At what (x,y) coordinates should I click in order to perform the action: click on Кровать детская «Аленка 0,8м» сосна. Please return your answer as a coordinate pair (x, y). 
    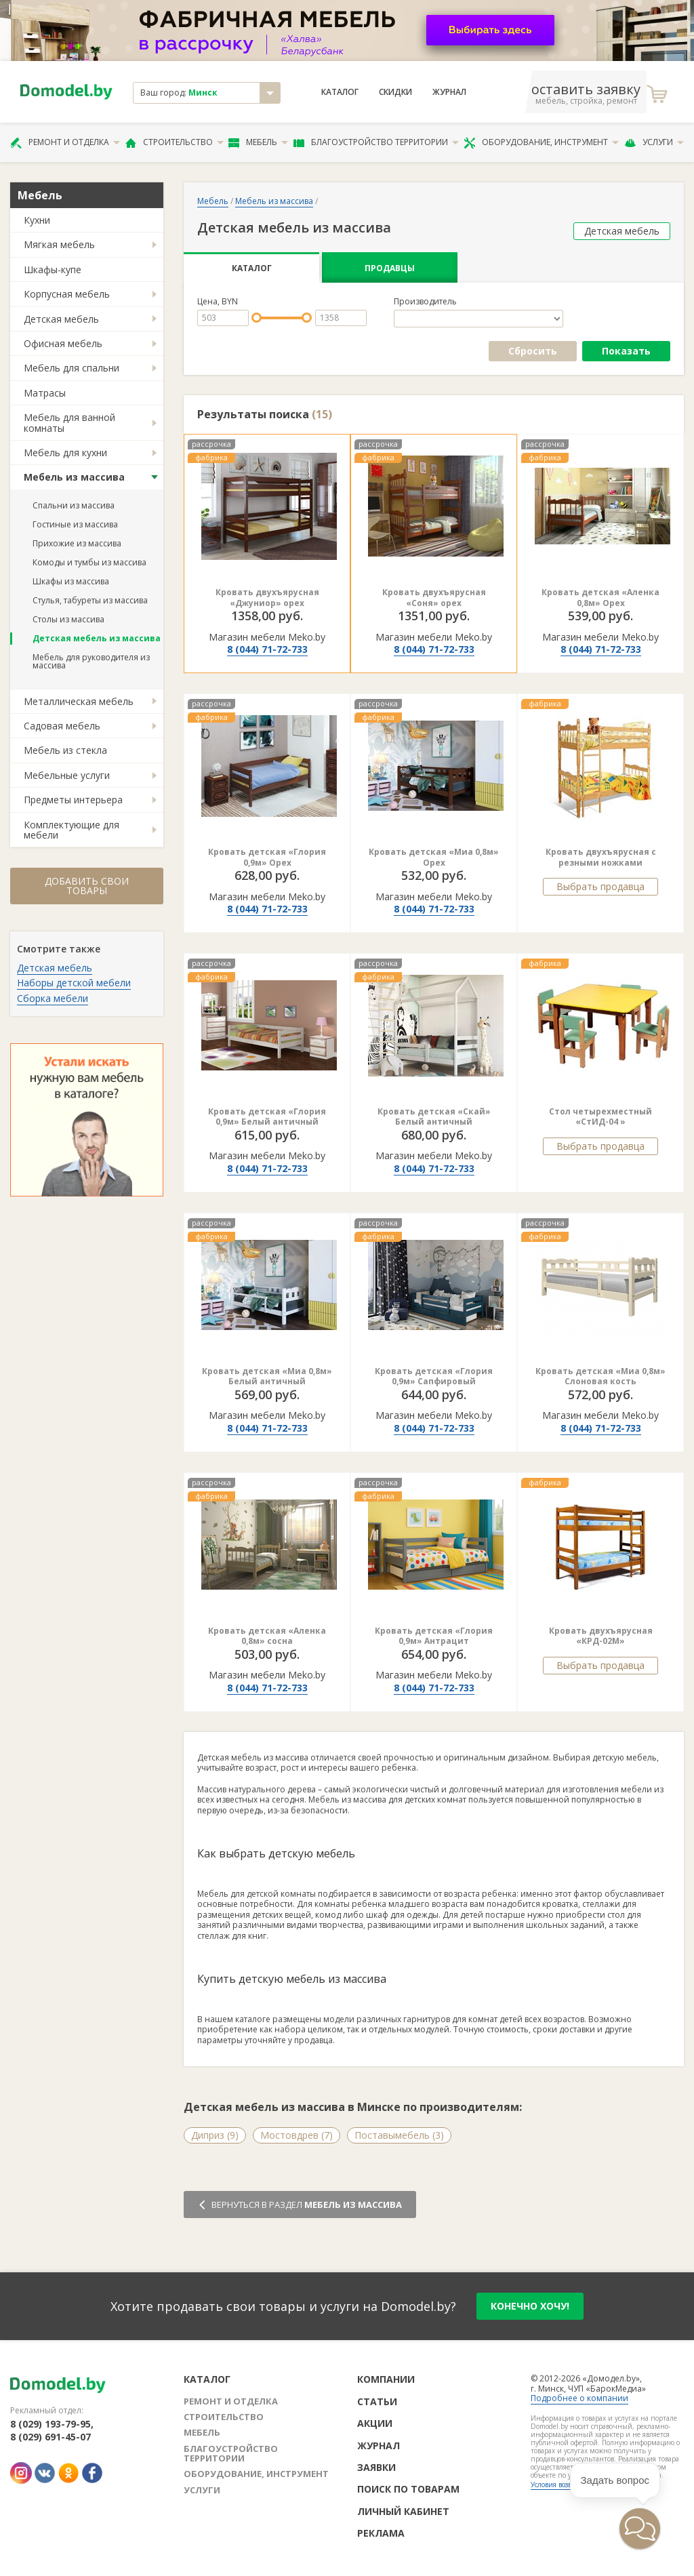
    Looking at the image, I should click on (267, 1636).